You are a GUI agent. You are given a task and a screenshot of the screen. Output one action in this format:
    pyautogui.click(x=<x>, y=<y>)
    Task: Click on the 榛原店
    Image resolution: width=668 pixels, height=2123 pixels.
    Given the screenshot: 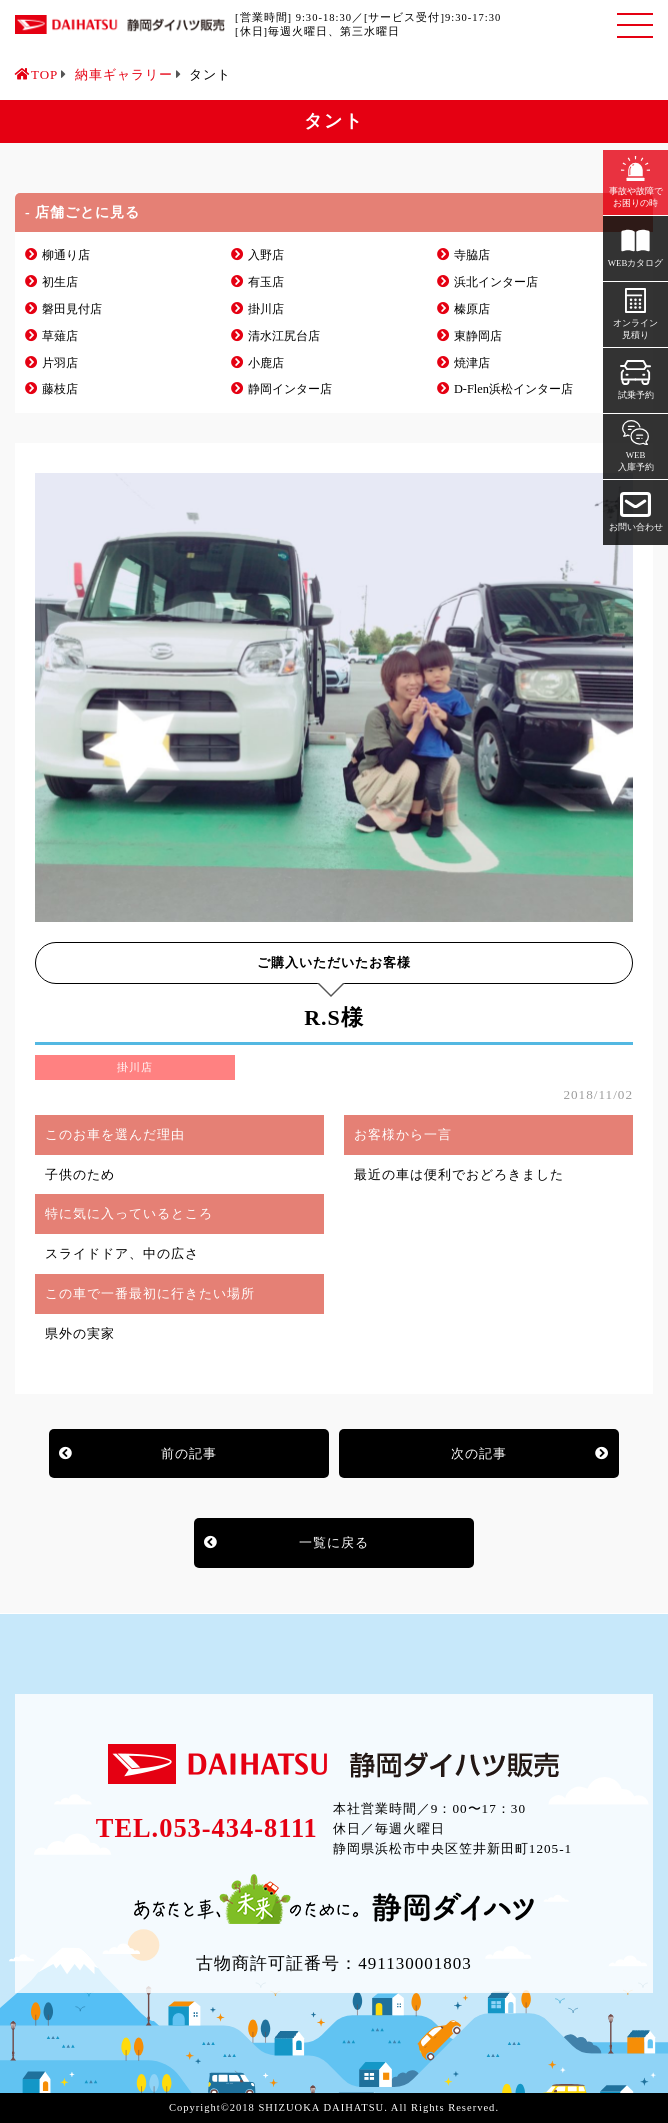 What is the action you would take?
    pyautogui.click(x=472, y=309)
    